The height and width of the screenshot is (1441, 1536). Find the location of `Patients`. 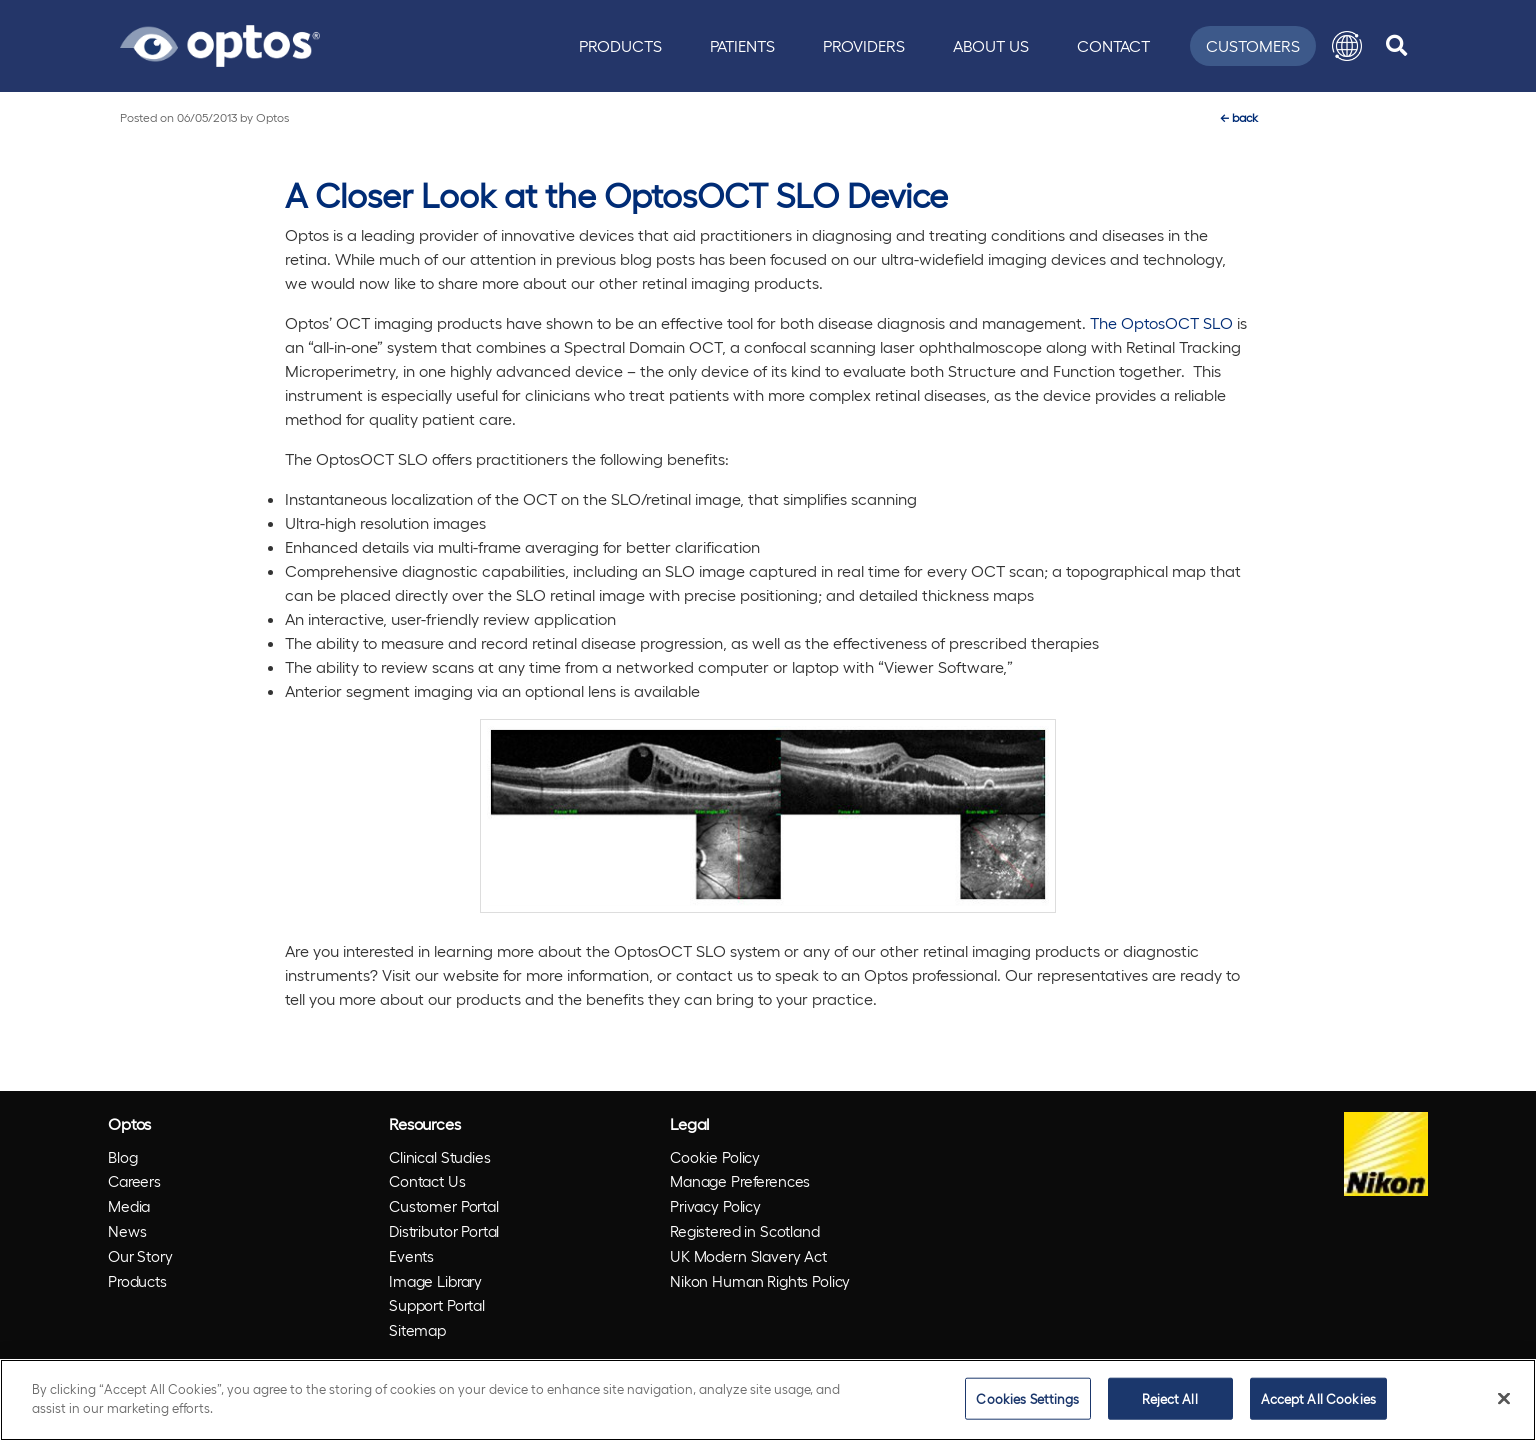

Patients is located at coordinates (742, 45).